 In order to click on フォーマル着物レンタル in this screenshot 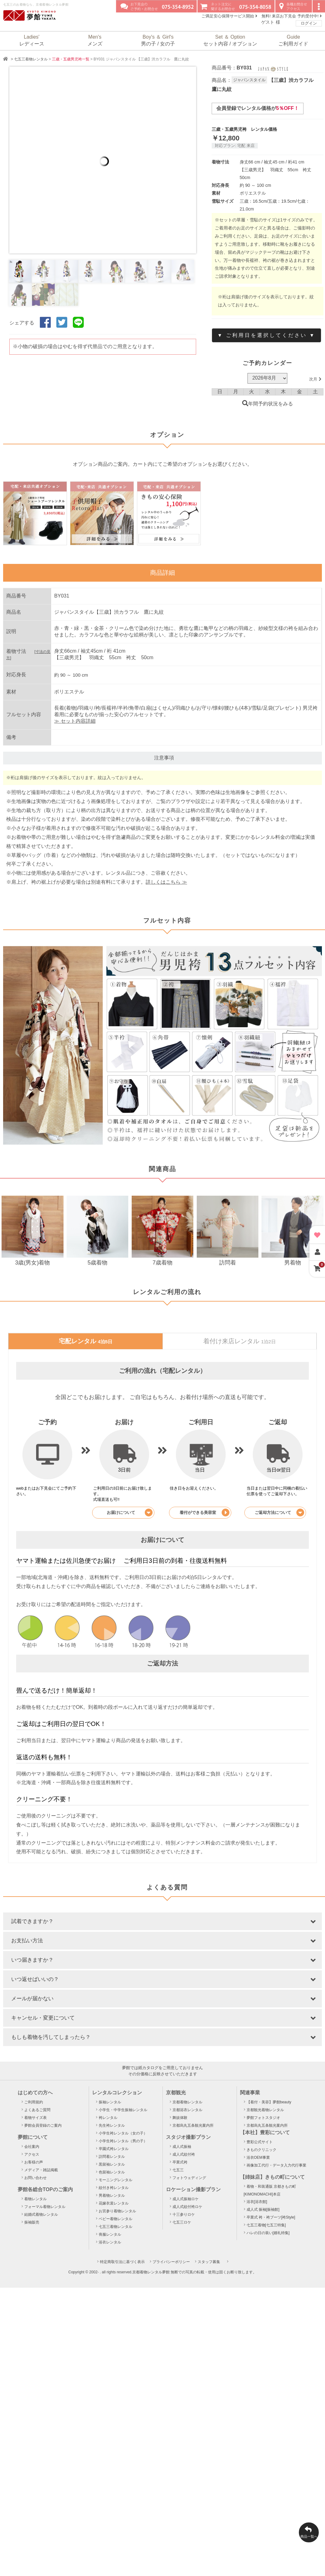, I will do `click(44, 2207)`.